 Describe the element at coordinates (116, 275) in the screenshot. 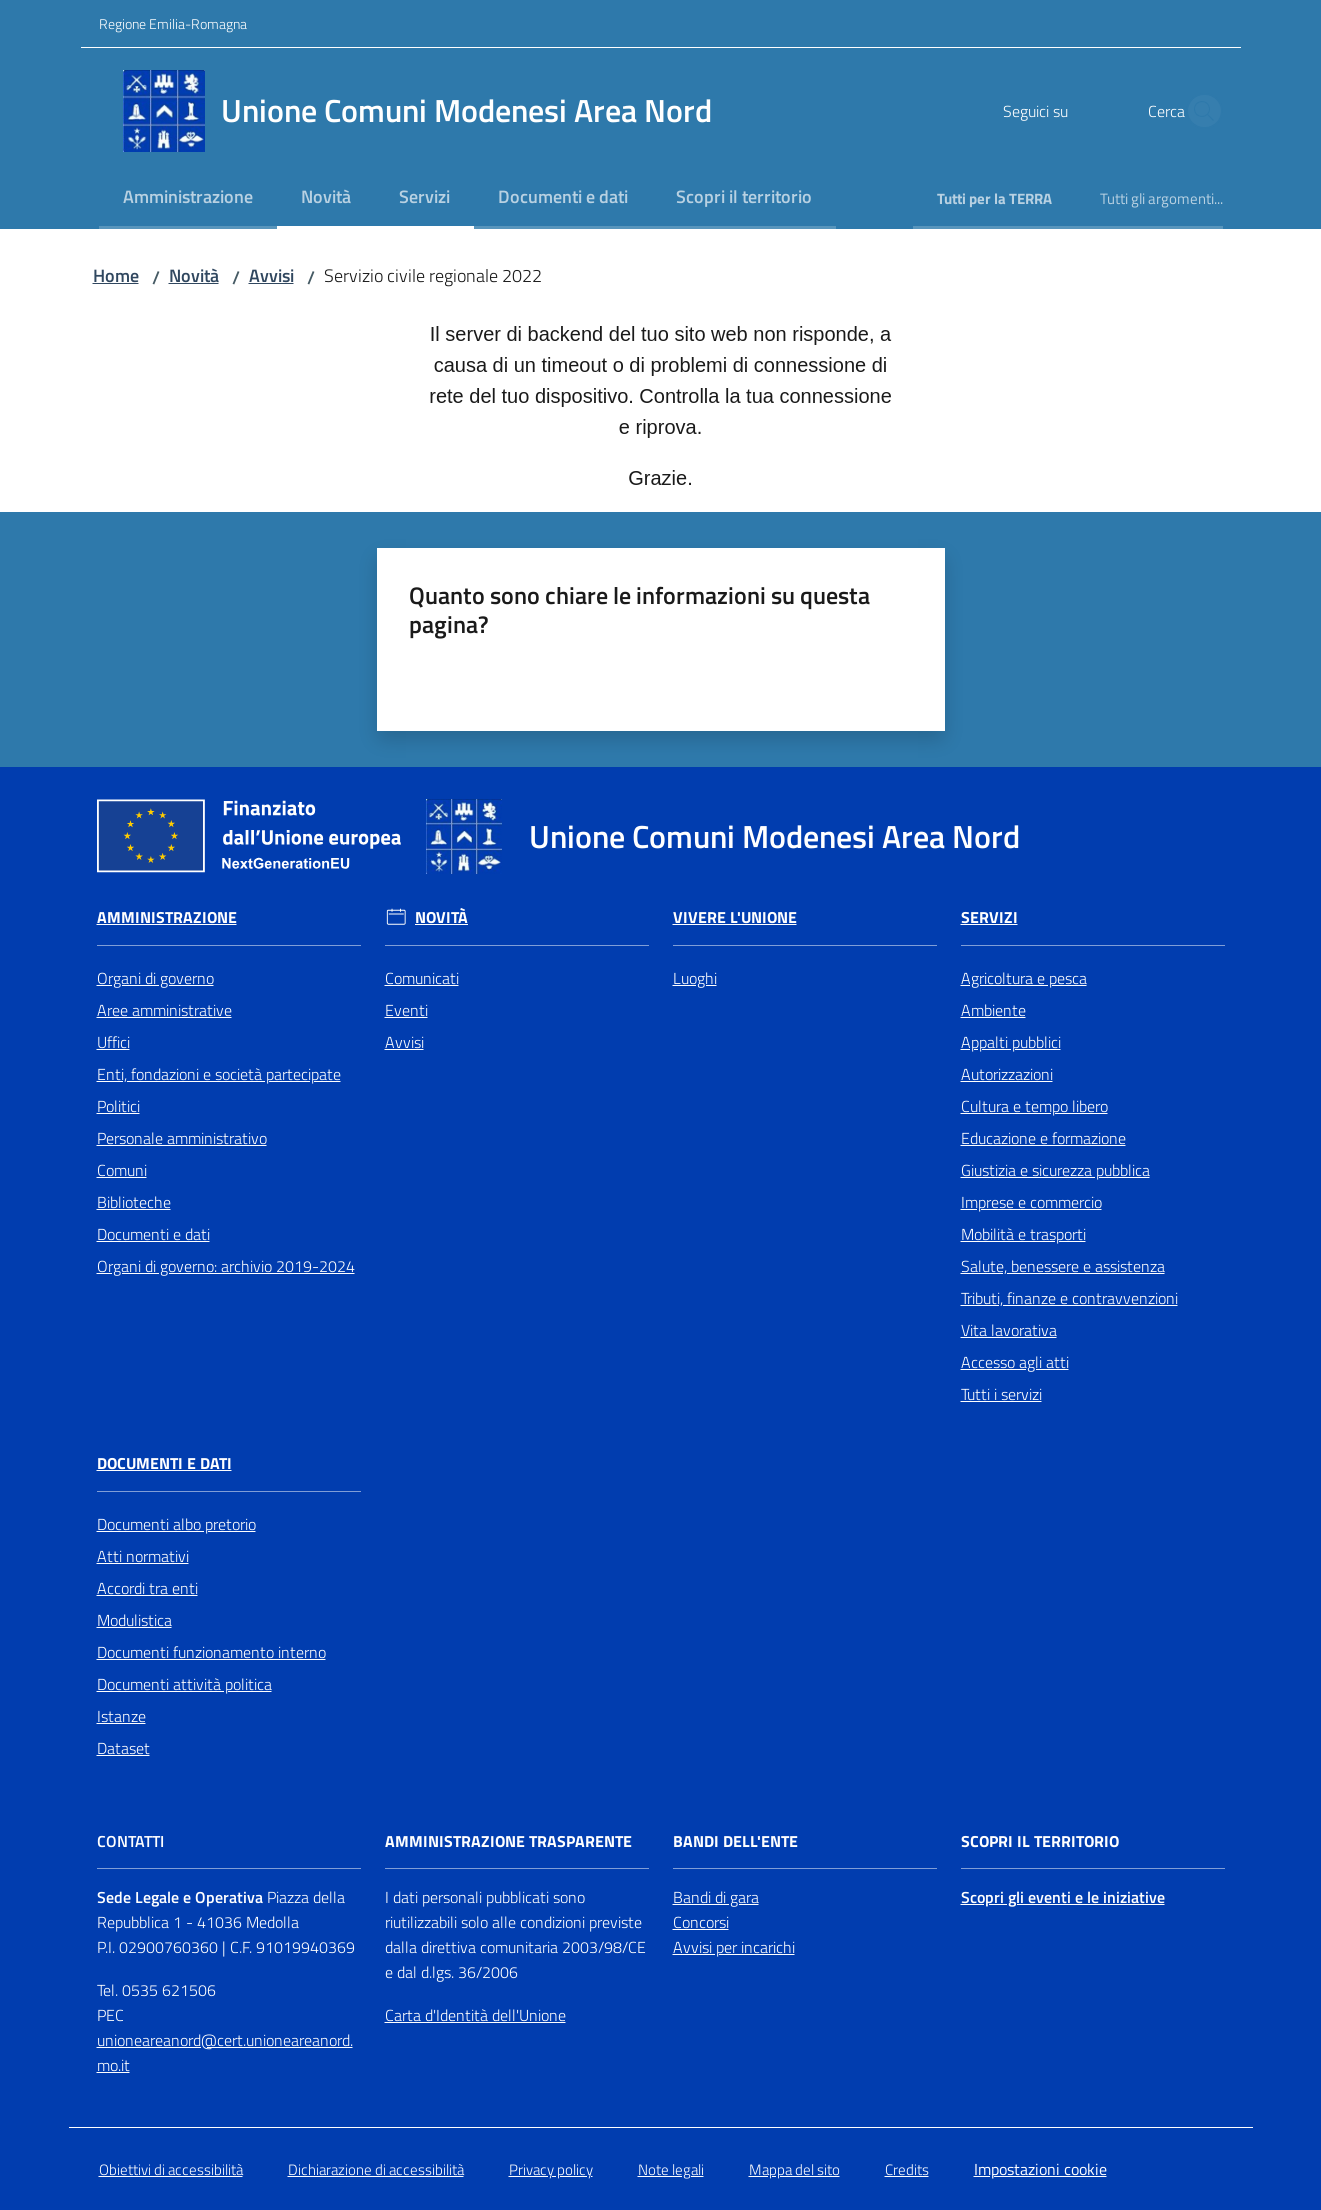

I see `Home` at that location.